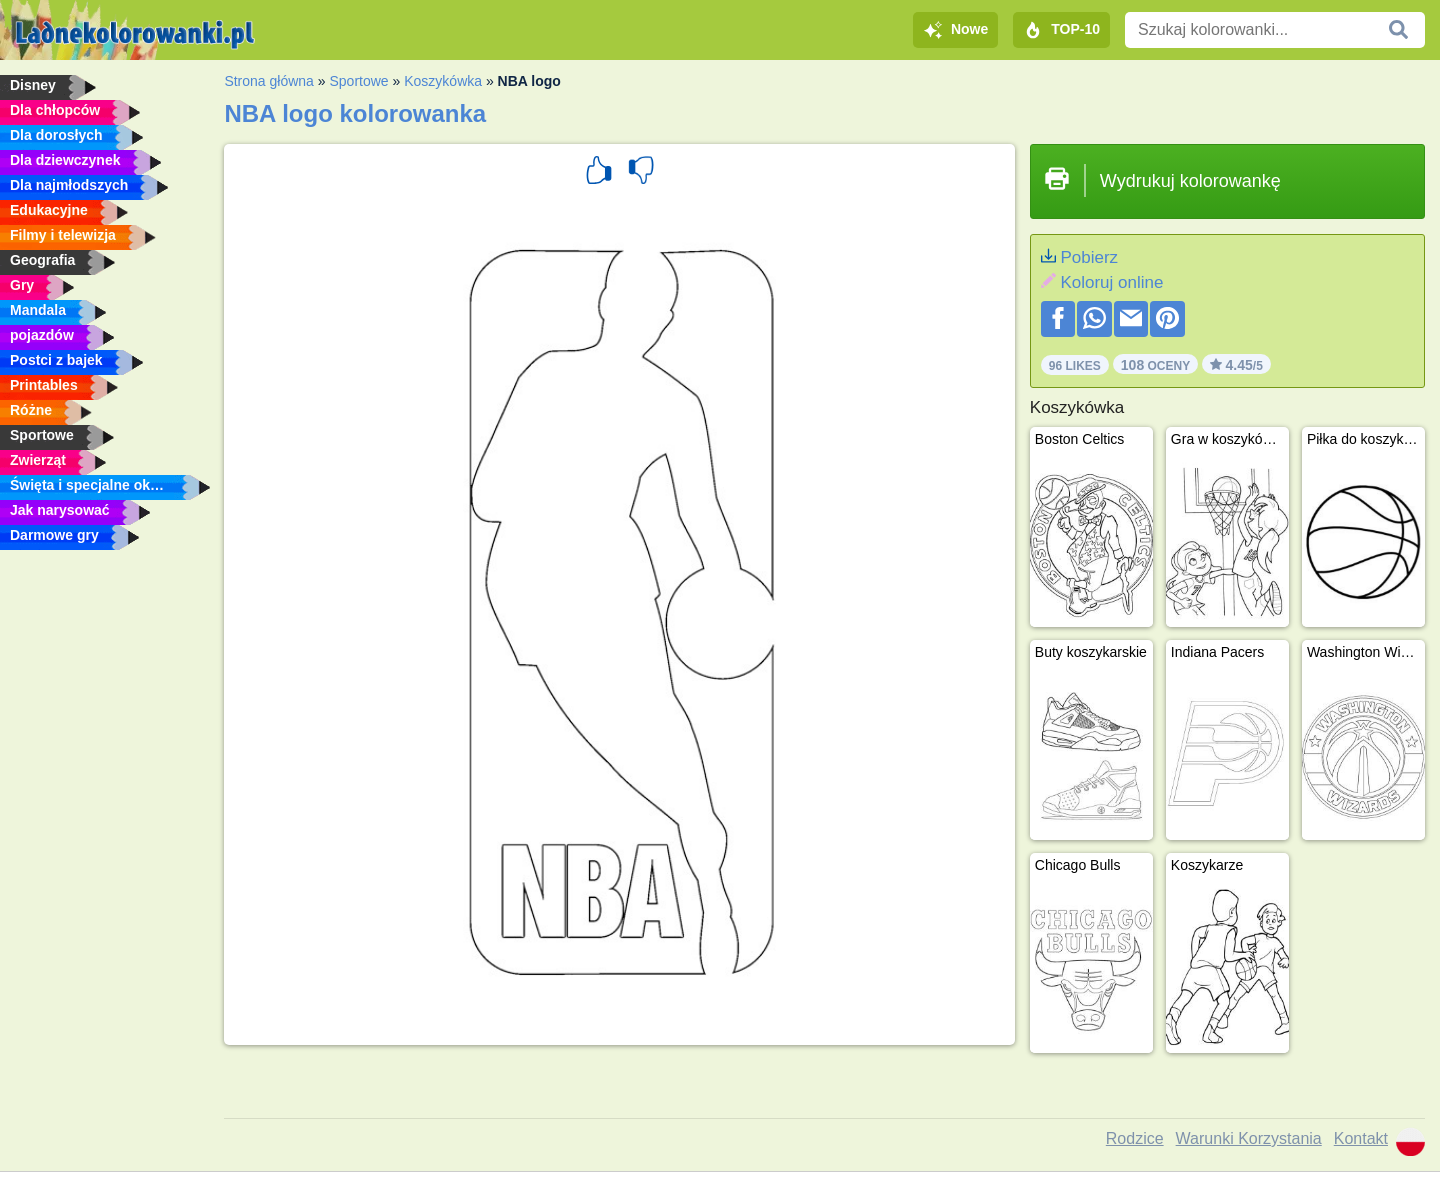 The image size is (1440, 1182). What do you see at coordinates (358, 81) in the screenshot?
I see `Sportowe` at bounding box center [358, 81].